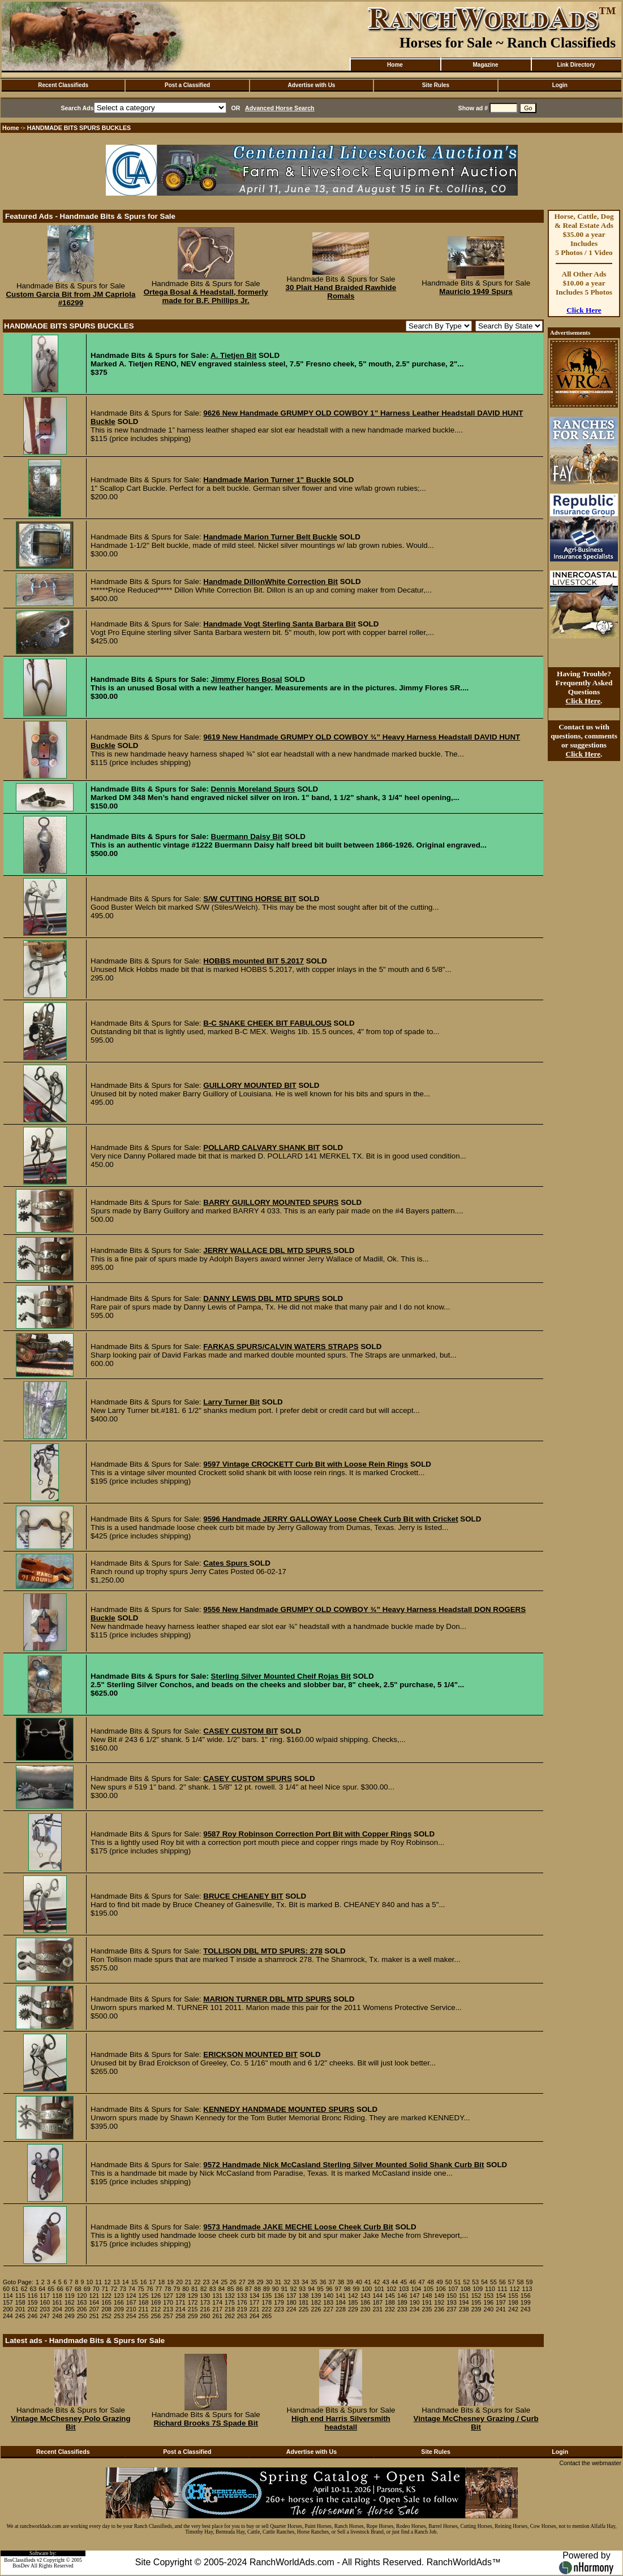 This screenshot has width=623, height=2576. I want to click on 252, so click(106, 2316).